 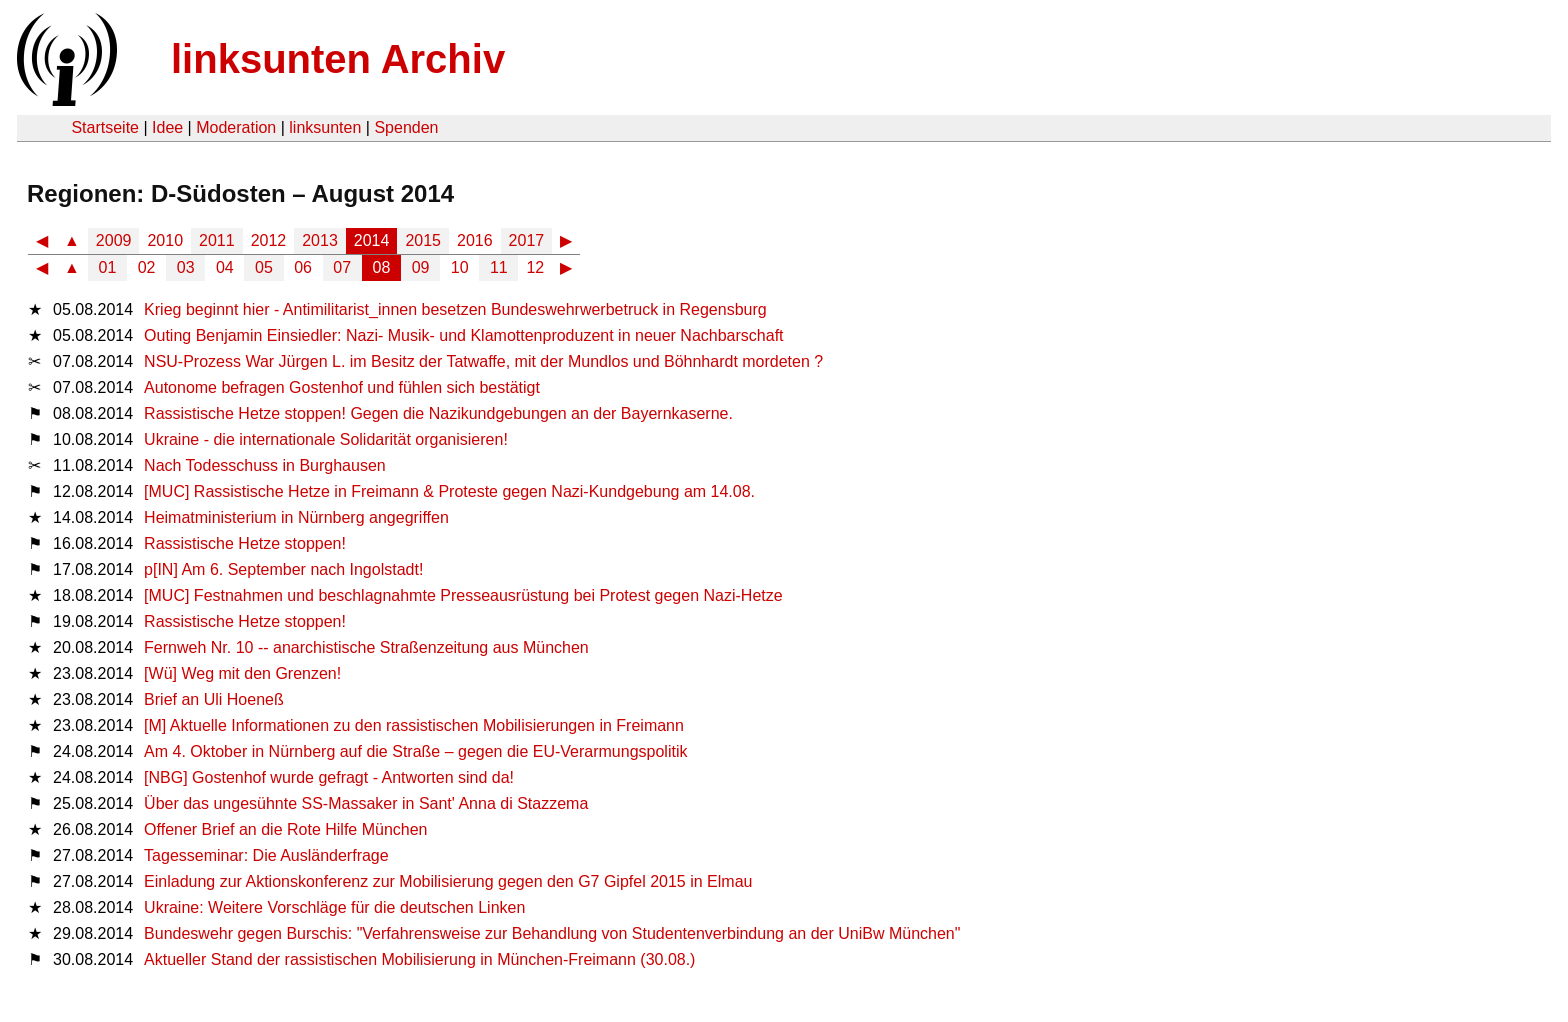 What do you see at coordinates (483, 361) in the screenshot?
I see `NSU-Prozess War Jürgen L. im Besitz der Tatwaffe, mit der Mundlos und Böhnhardt mordeten ?` at bounding box center [483, 361].